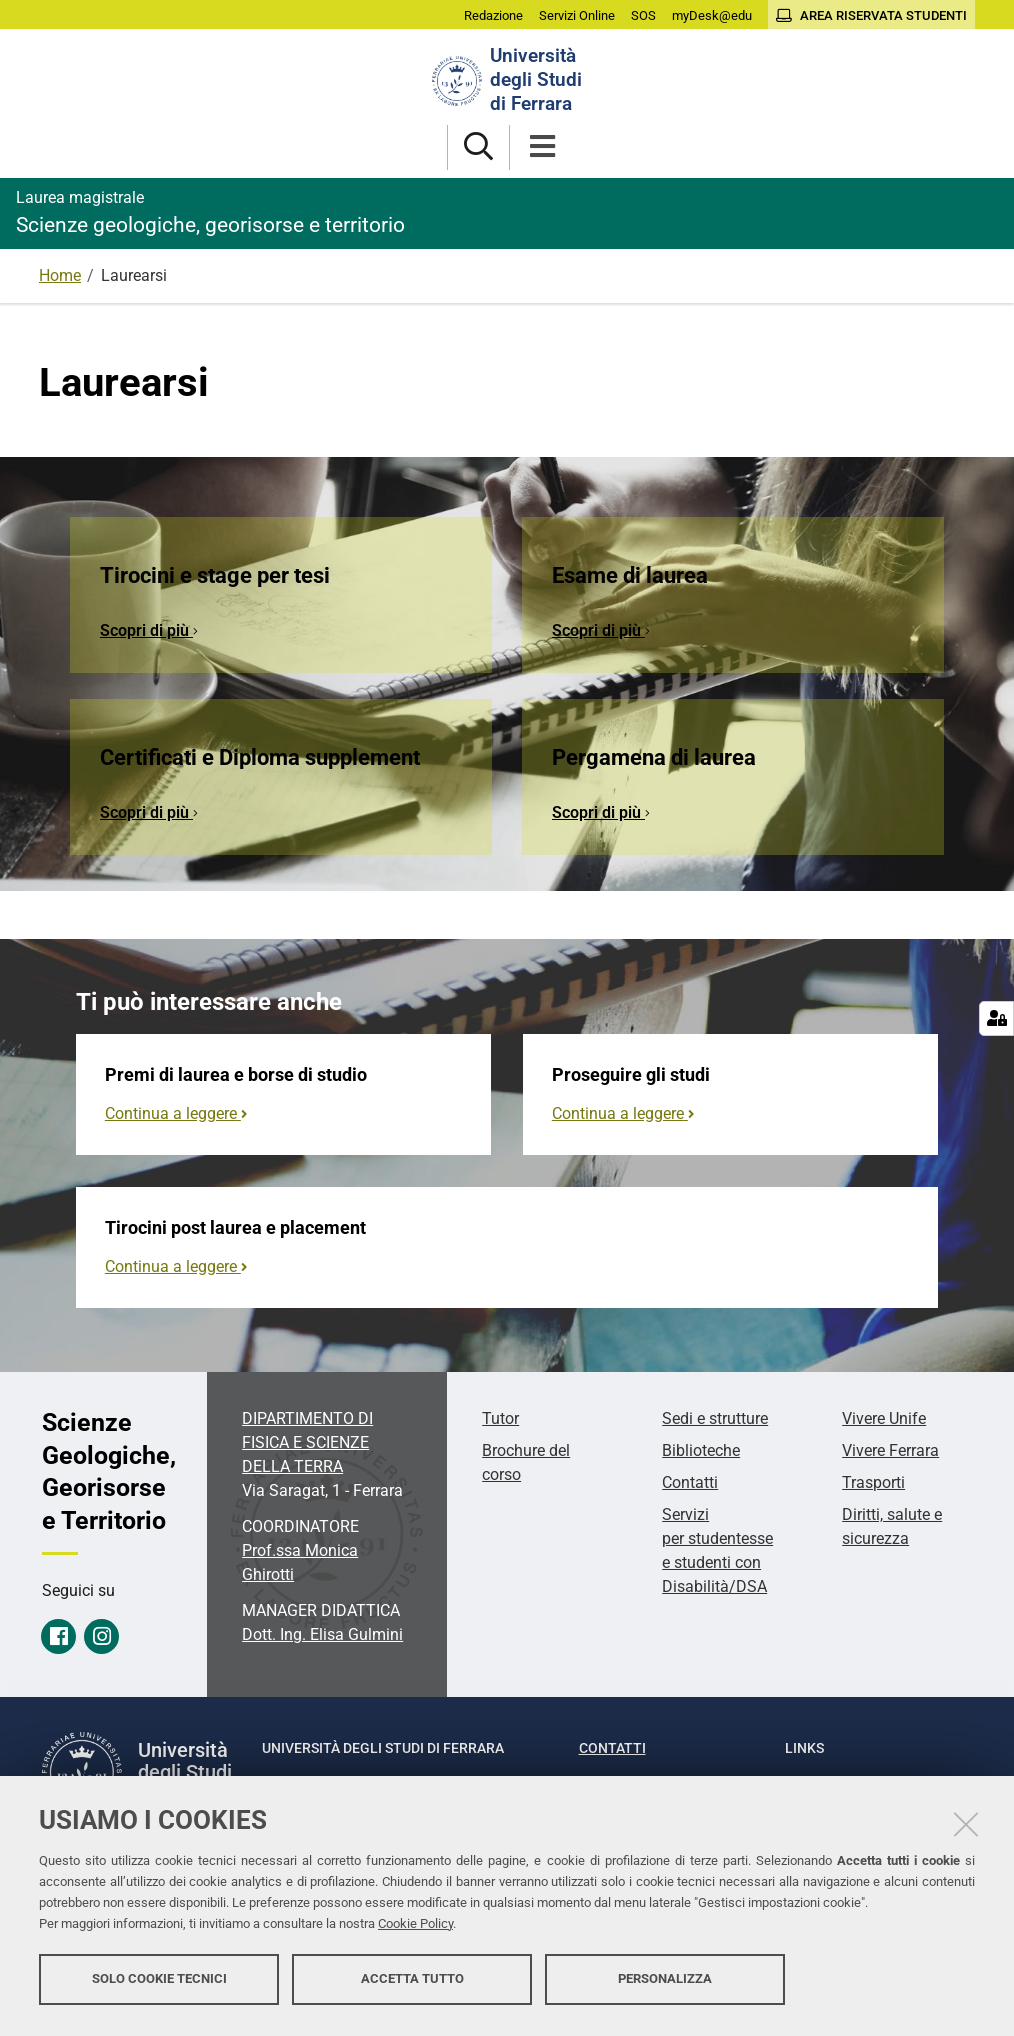 The height and width of the screenshot is (2036, 1014). What do you see at coordinates (412, 1983) in the screenshot?
I see `Accetta tutto [button]` at bounding box center [412, 1983].